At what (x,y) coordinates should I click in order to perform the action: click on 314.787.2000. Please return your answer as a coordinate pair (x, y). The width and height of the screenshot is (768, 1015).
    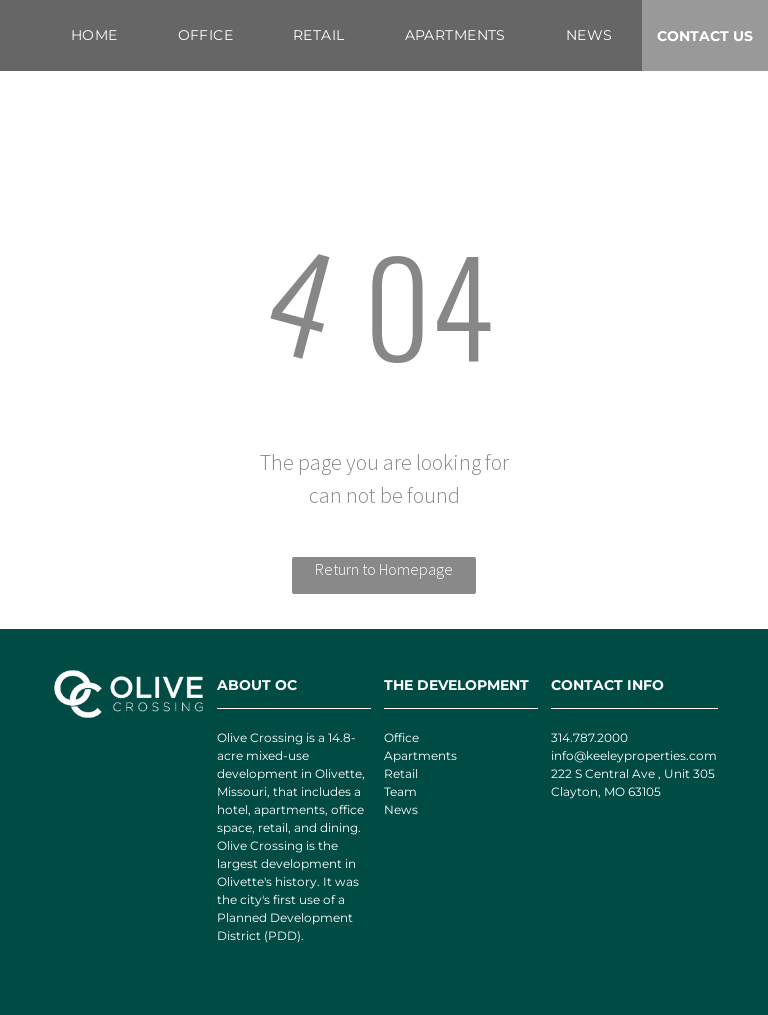
    Looking at the image, I should click on (589, 737).